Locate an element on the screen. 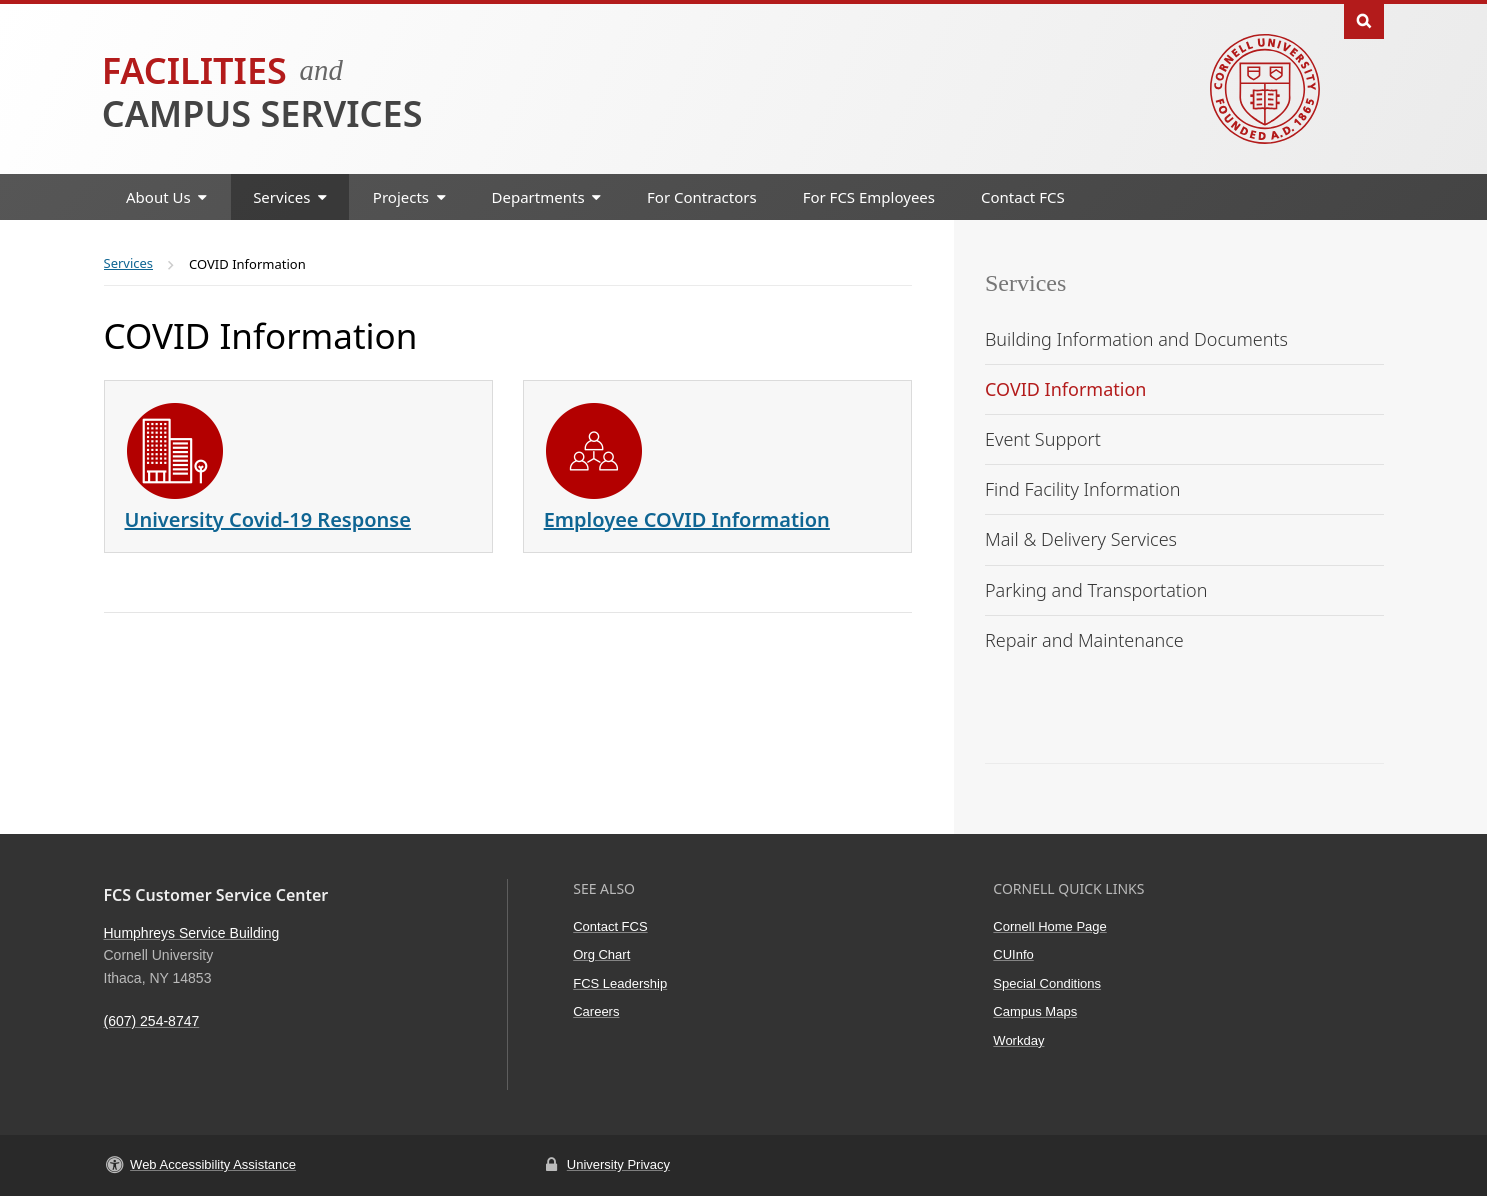  Employee COVID Information is located at coordinates (687, 519).